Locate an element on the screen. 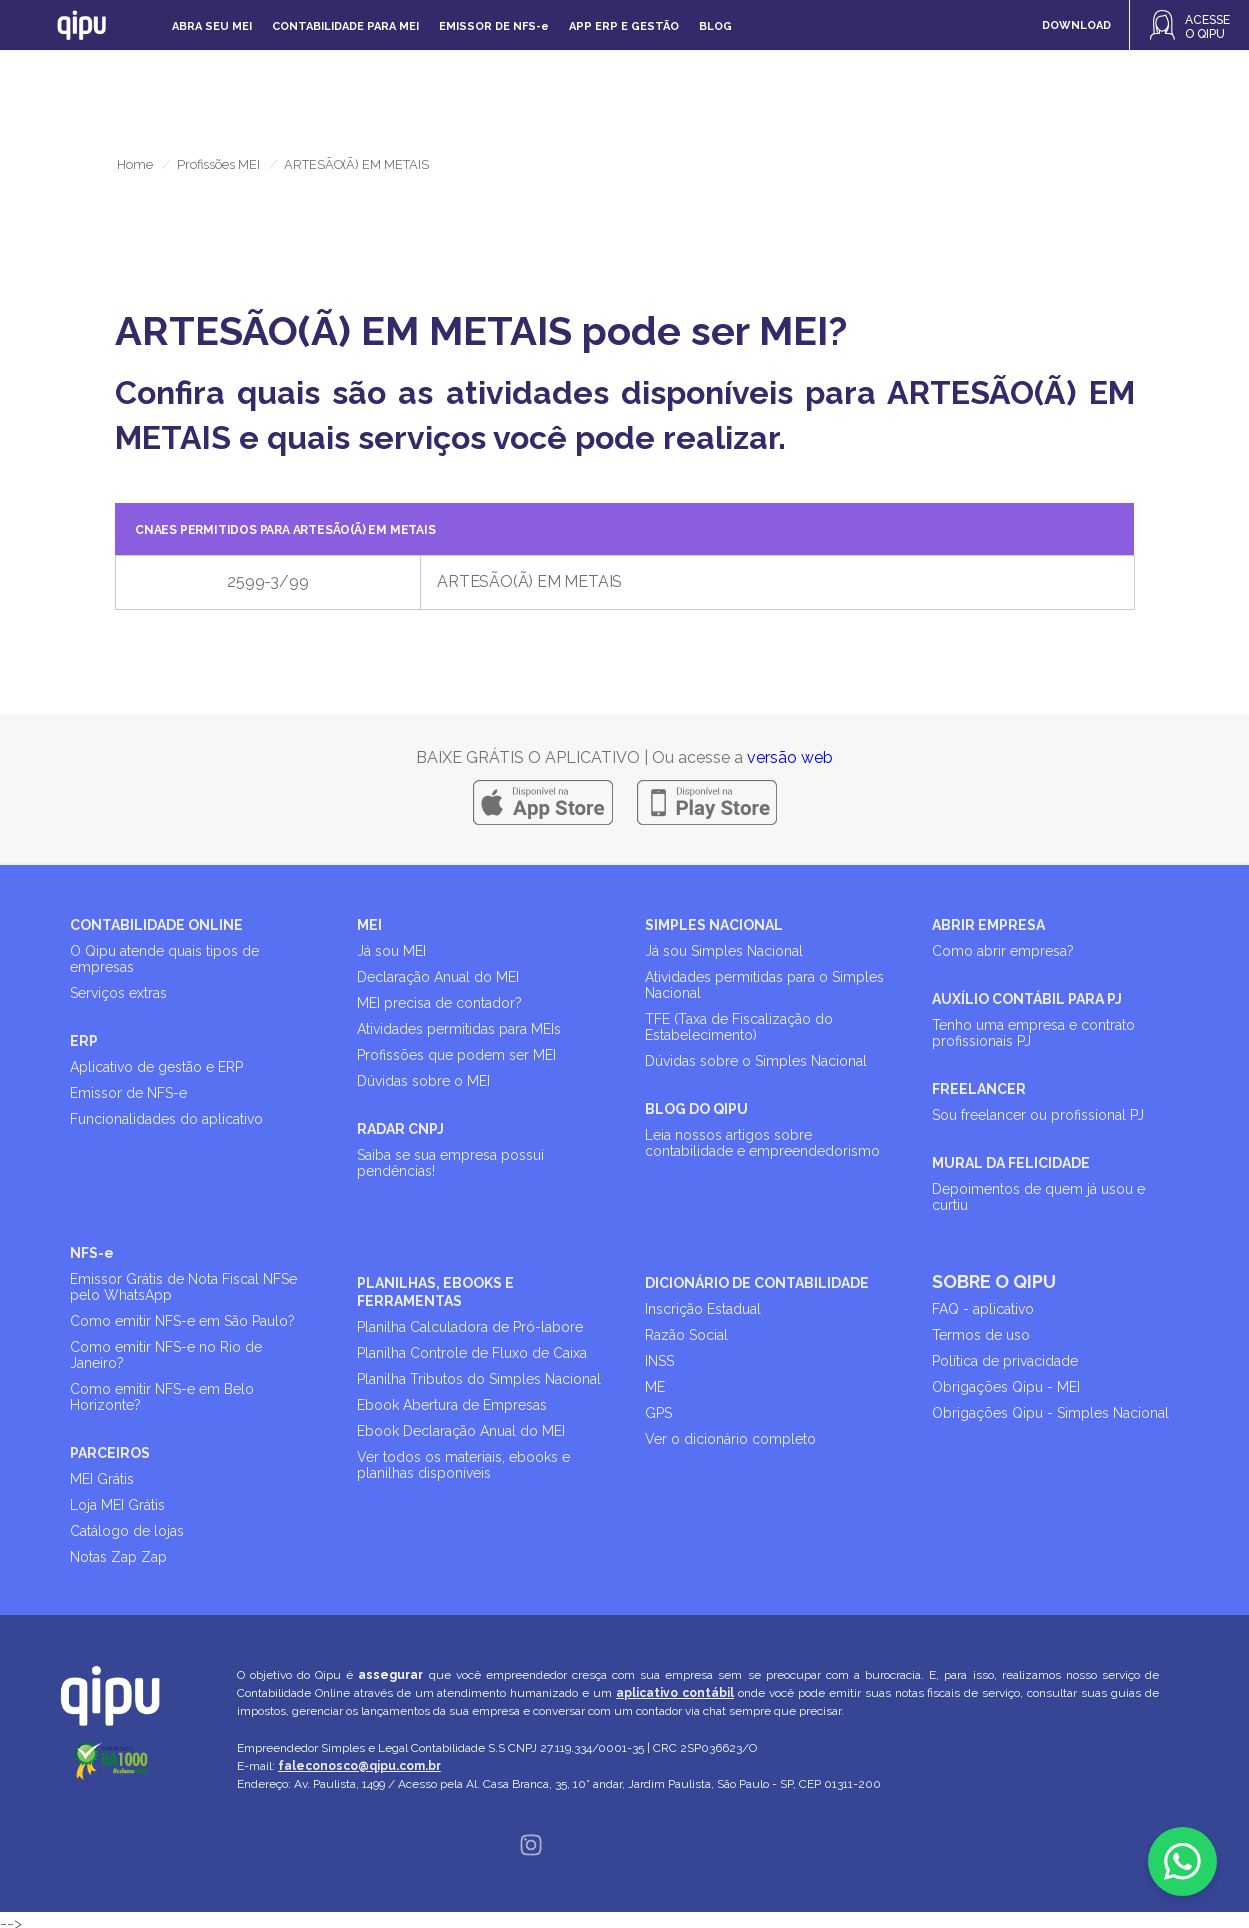 The width and height of the screenshot is (1249, 1928). ERP is located at coordinates (84, 1041).